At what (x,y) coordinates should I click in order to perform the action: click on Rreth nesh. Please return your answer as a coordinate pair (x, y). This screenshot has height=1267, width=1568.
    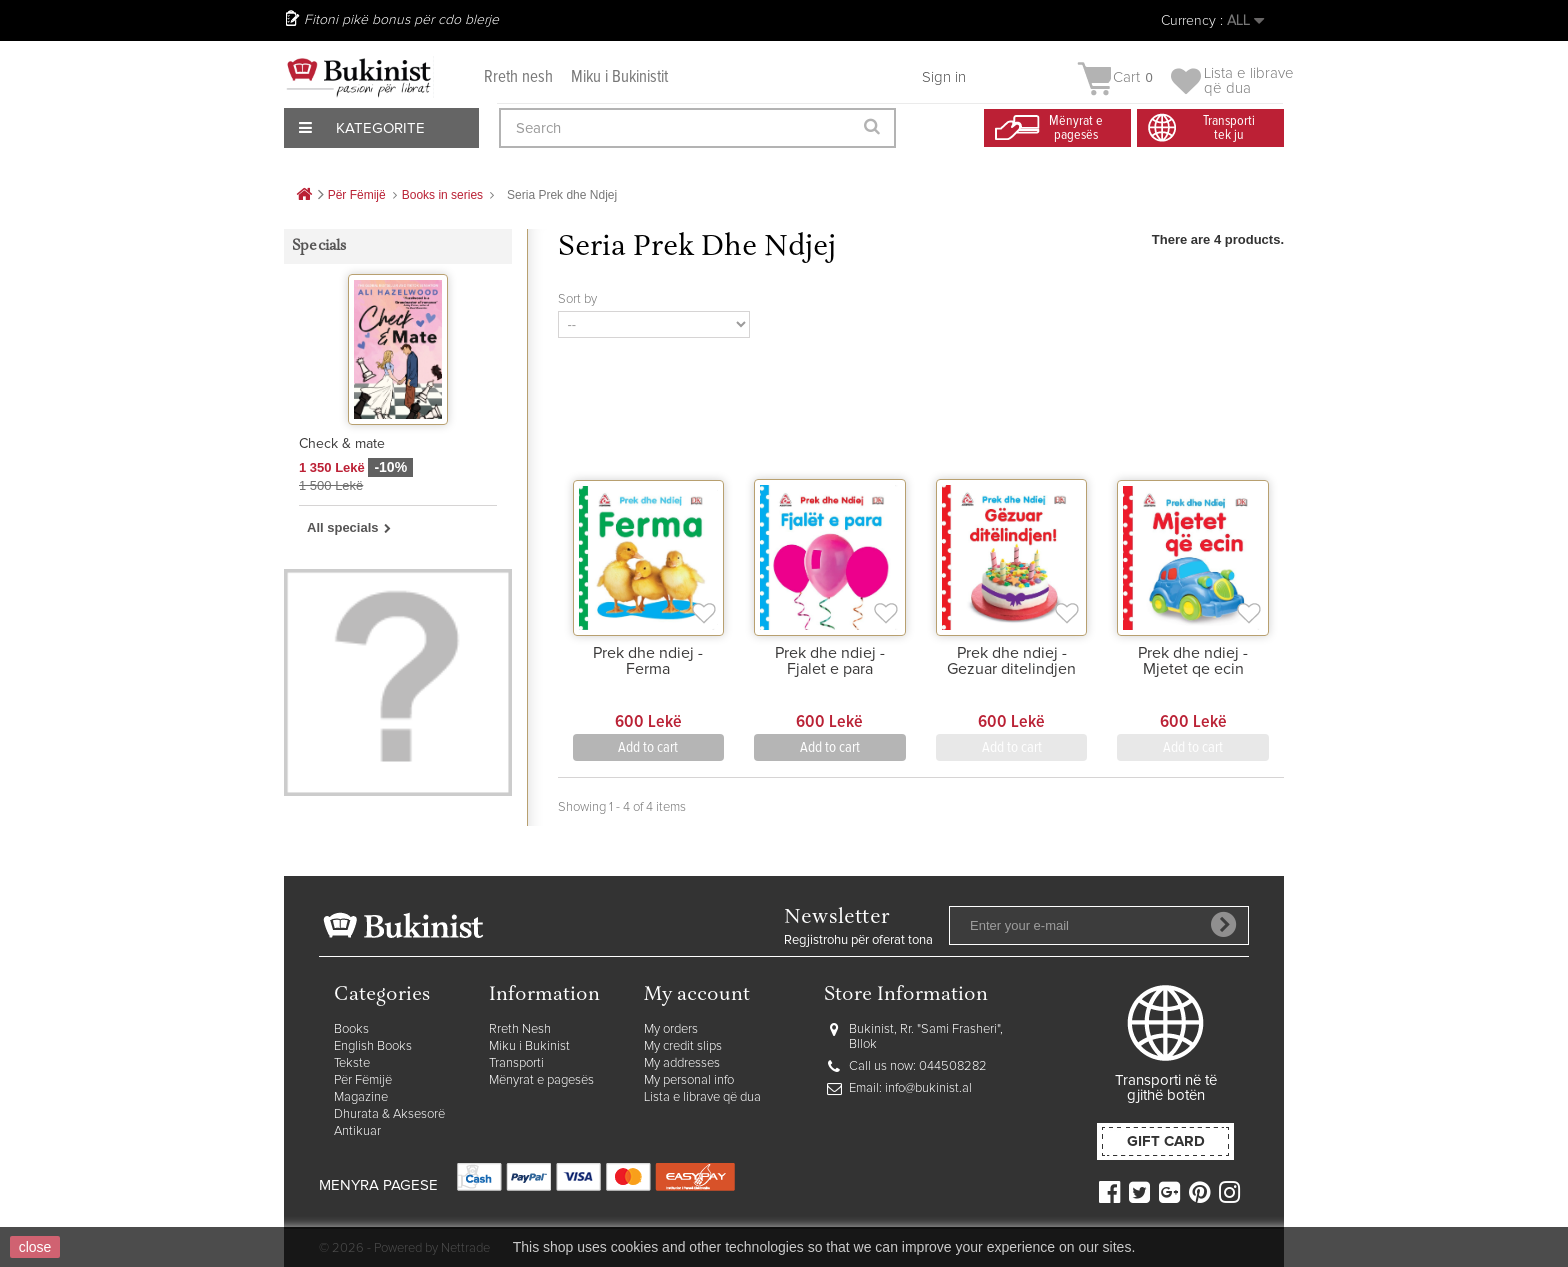
    Looking at the image, I should click on (518, 77).